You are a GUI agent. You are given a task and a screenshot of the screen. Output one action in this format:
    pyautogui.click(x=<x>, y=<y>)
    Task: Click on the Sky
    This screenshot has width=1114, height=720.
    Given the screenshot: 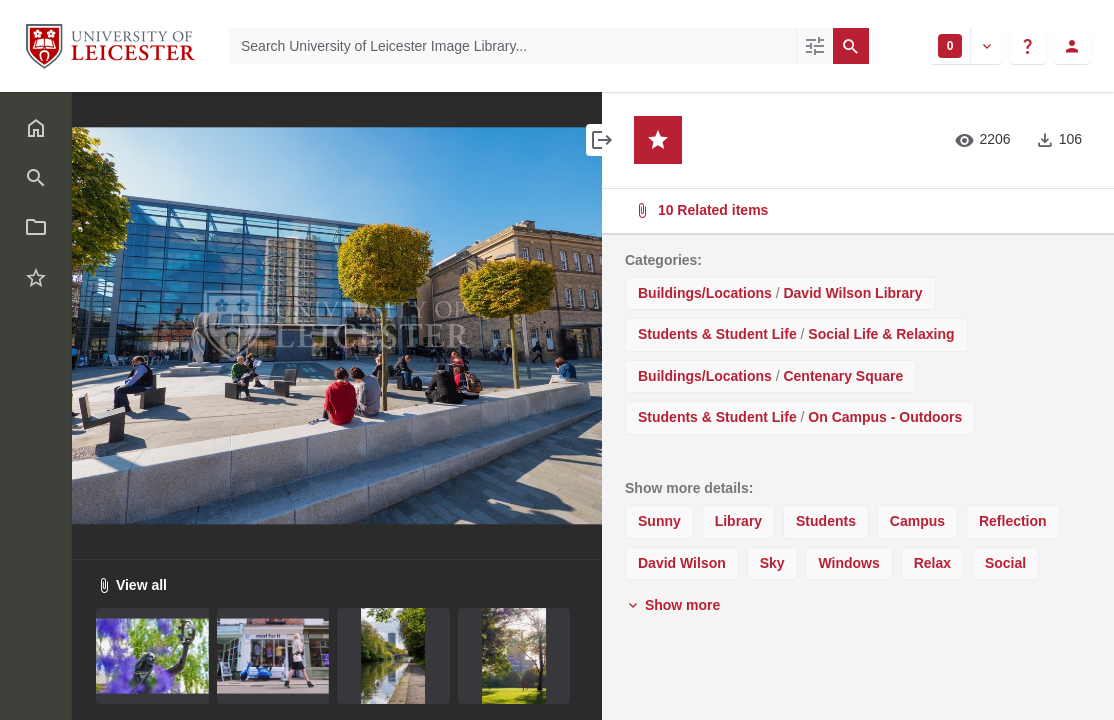 What is the action you would take?
    pyautogui.click(x=772, y=563)
    